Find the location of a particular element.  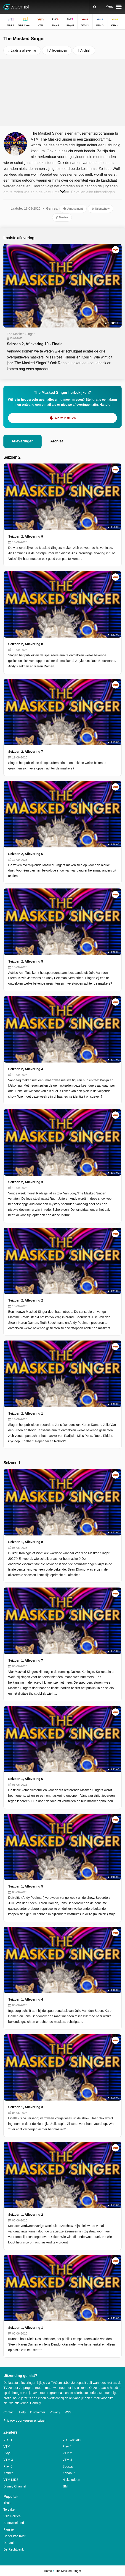

Seizoen 1, Aflevering 5 is located at coordinates (25, 1886).